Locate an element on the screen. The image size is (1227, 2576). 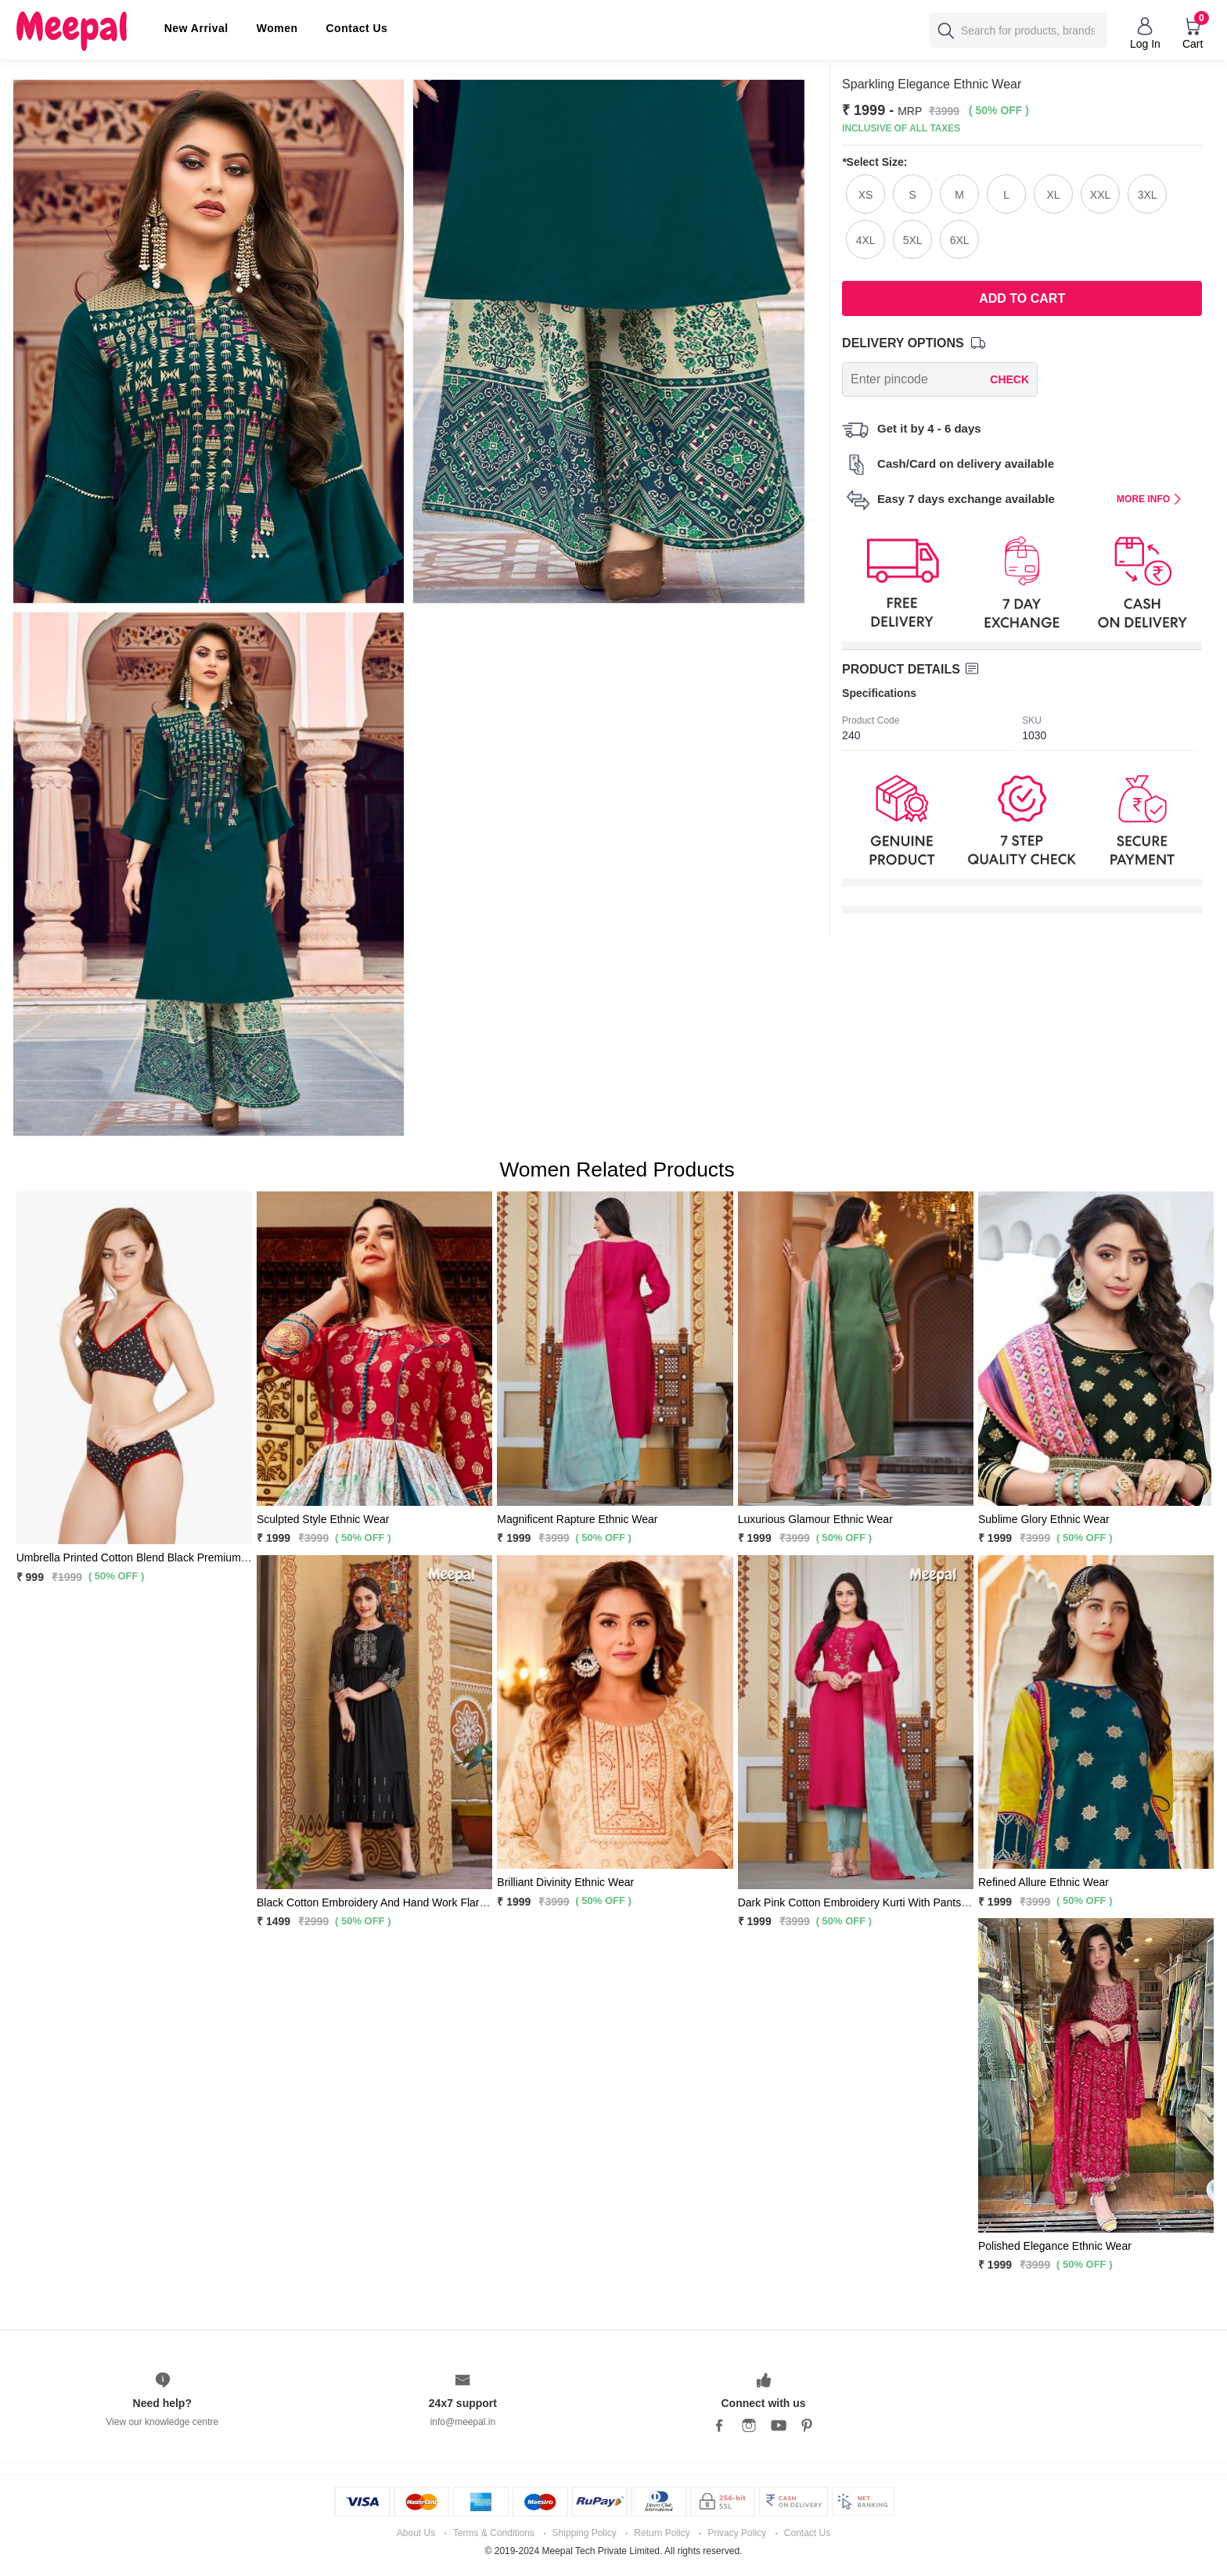
4XL is located at coordinates (866, 240).